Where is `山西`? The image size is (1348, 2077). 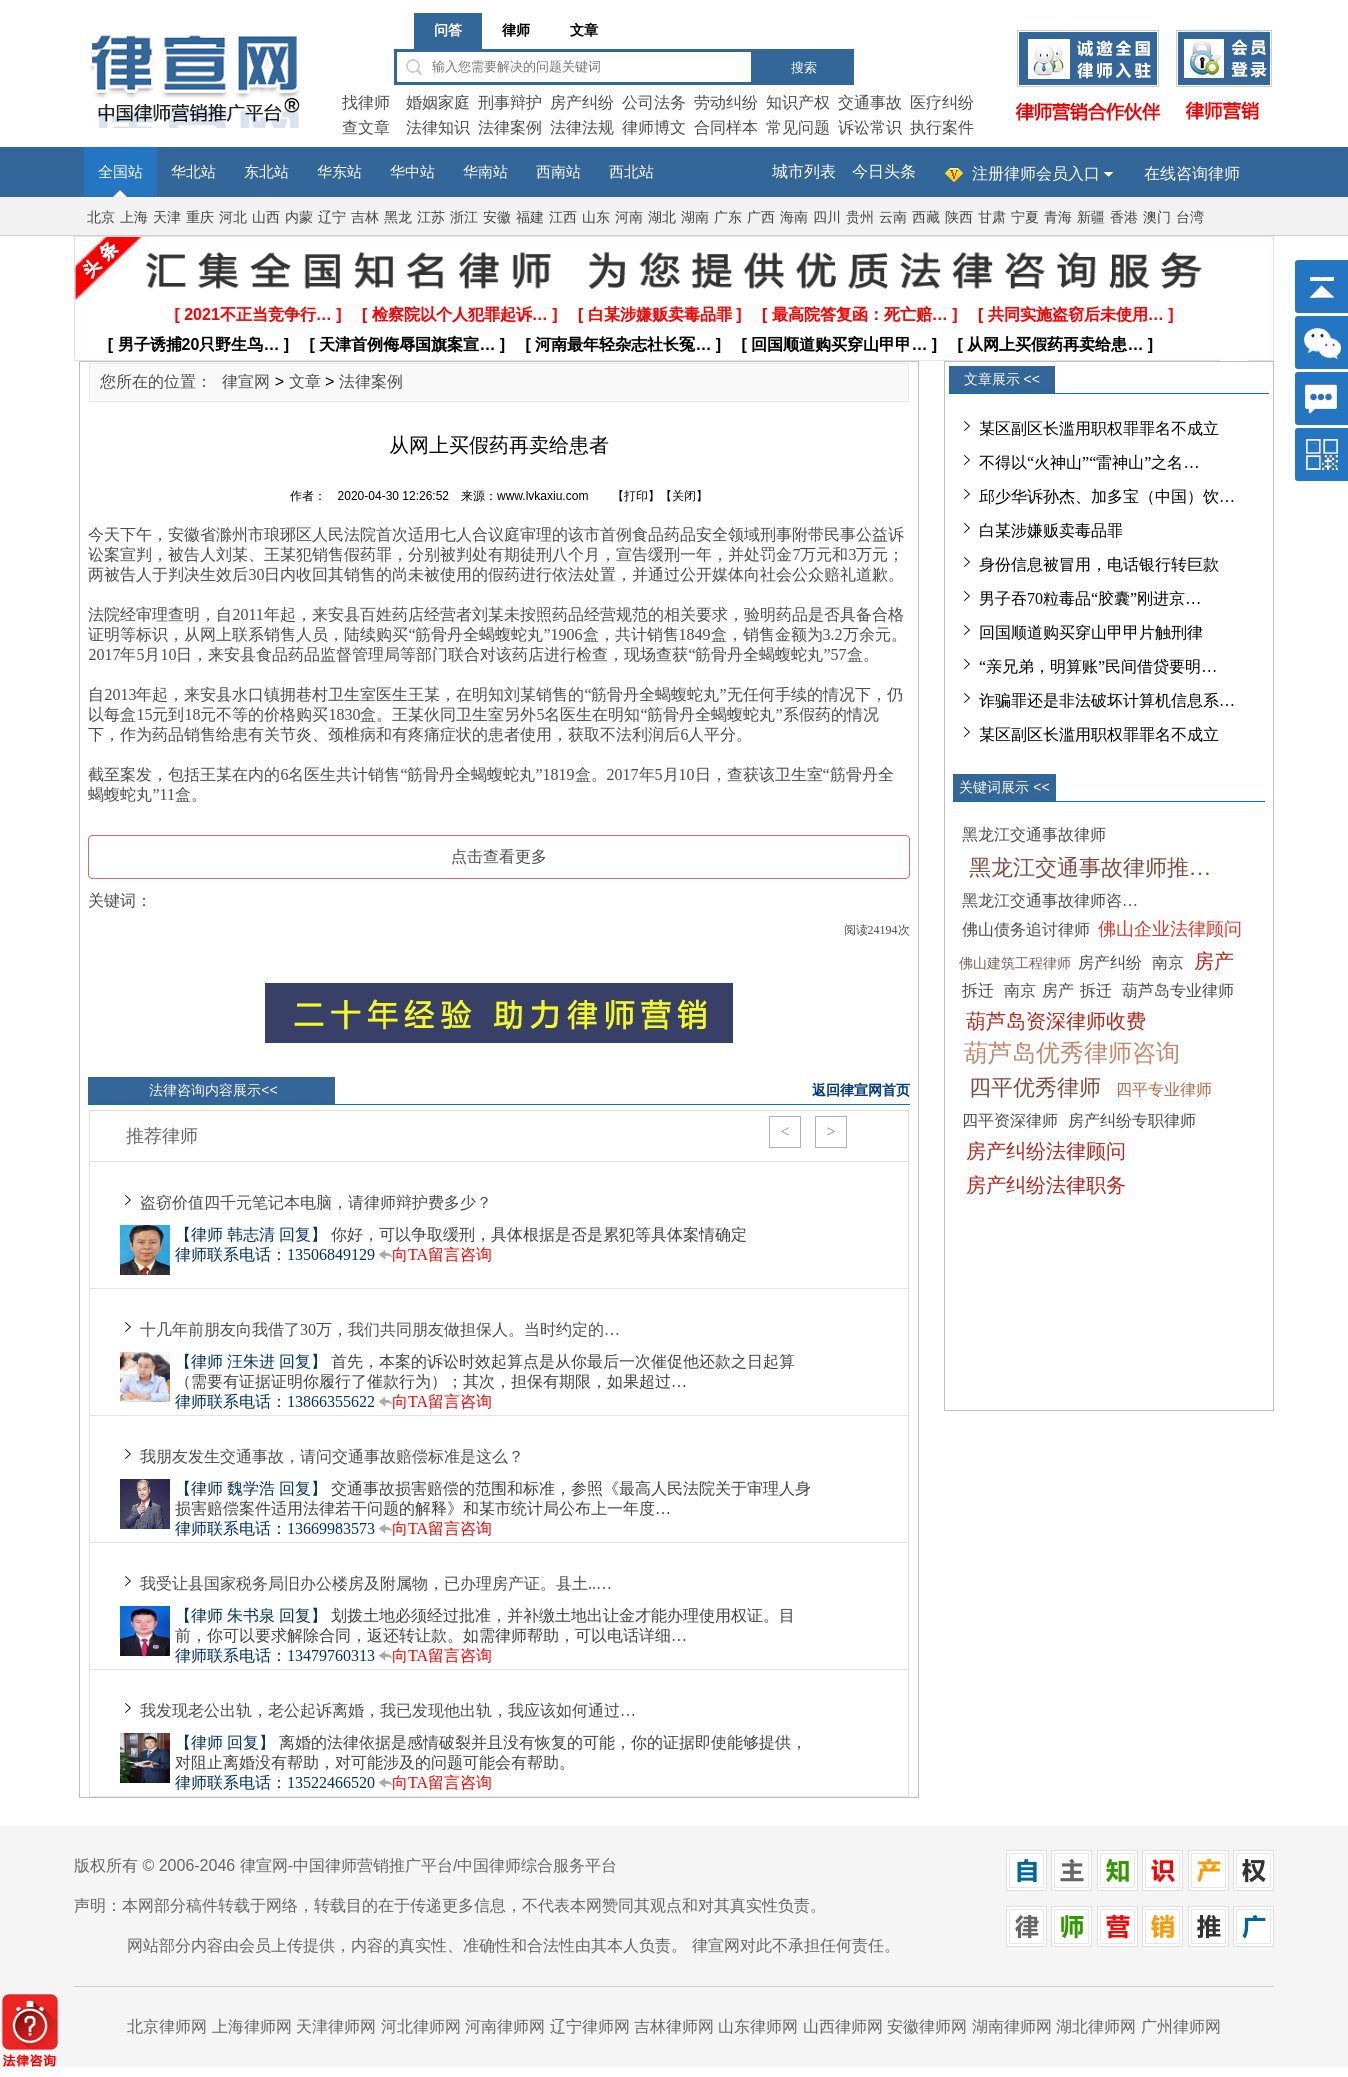
山西 is located at coordinates (266, 217).